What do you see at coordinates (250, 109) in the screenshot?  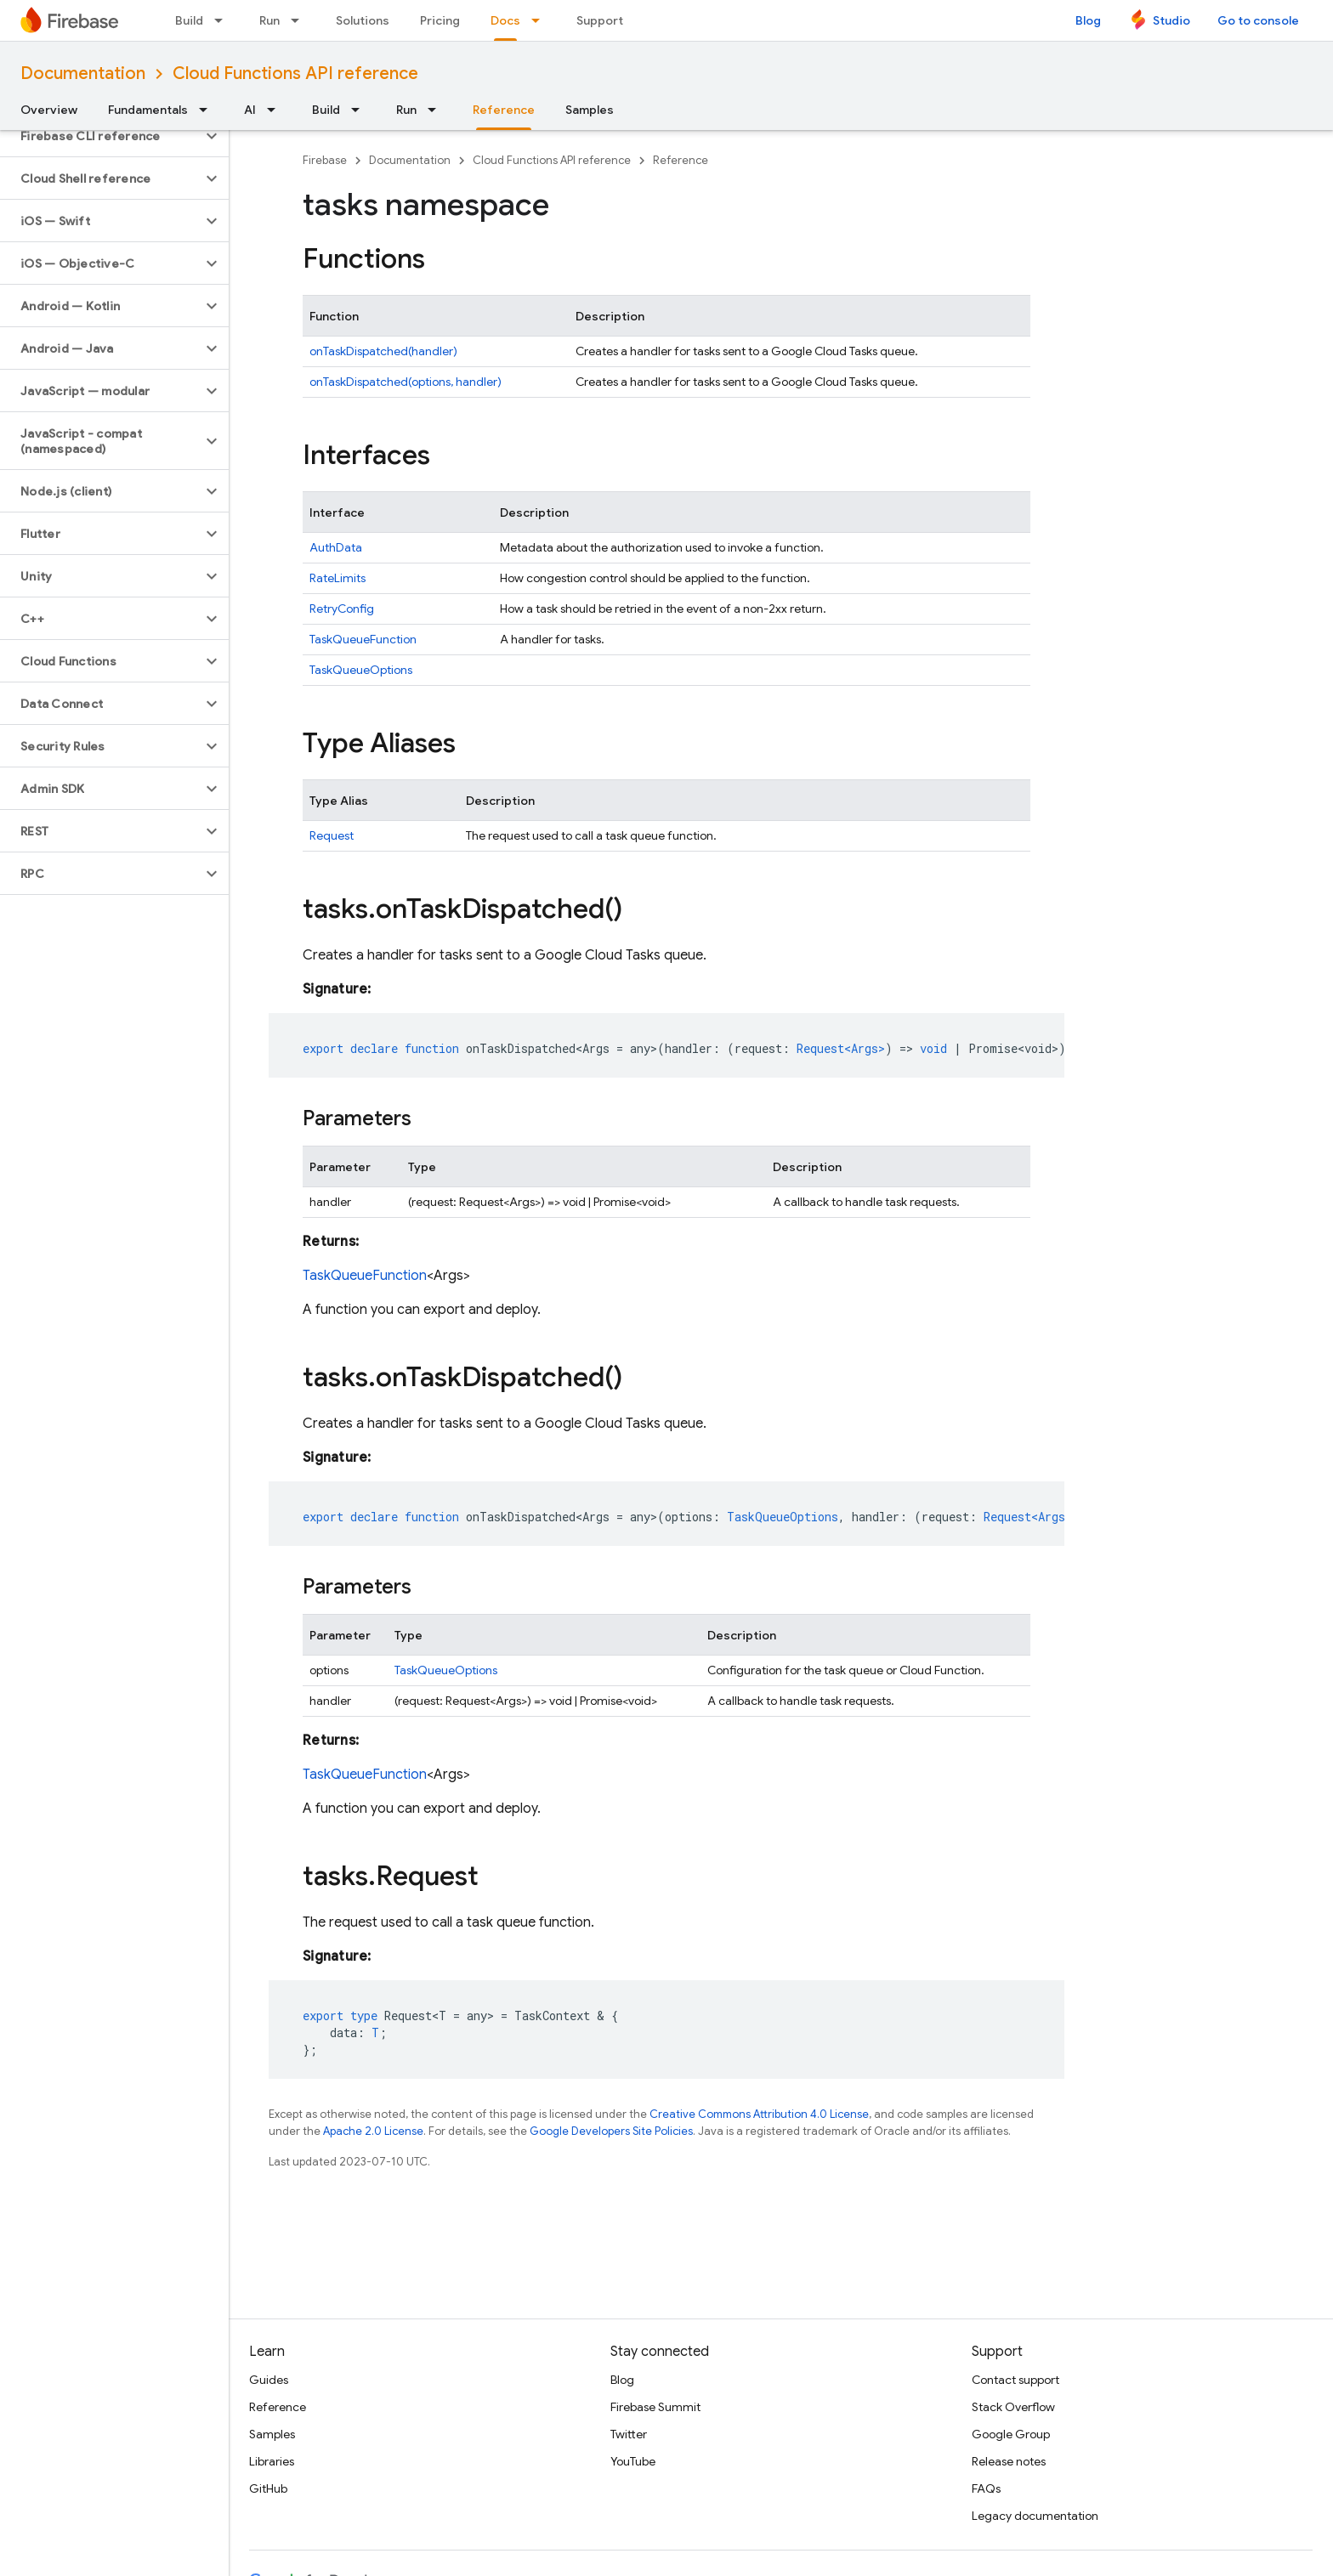 I see `AI` at bounding box center [250, 109].